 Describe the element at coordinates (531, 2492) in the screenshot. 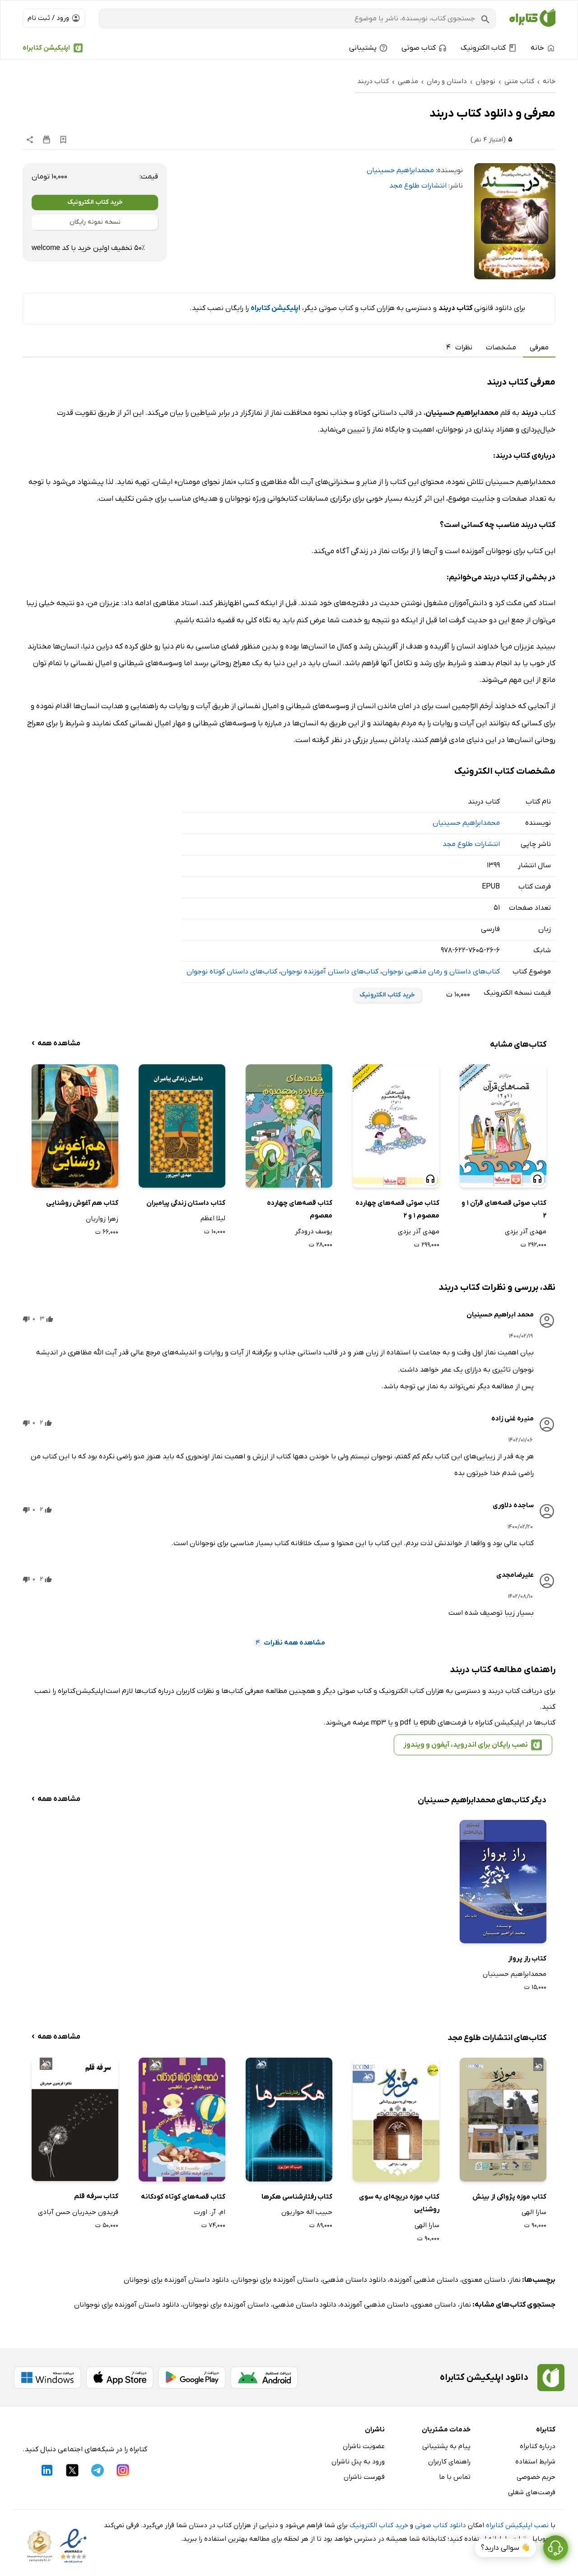

I see `فرصت‌های شغلی` at that location.